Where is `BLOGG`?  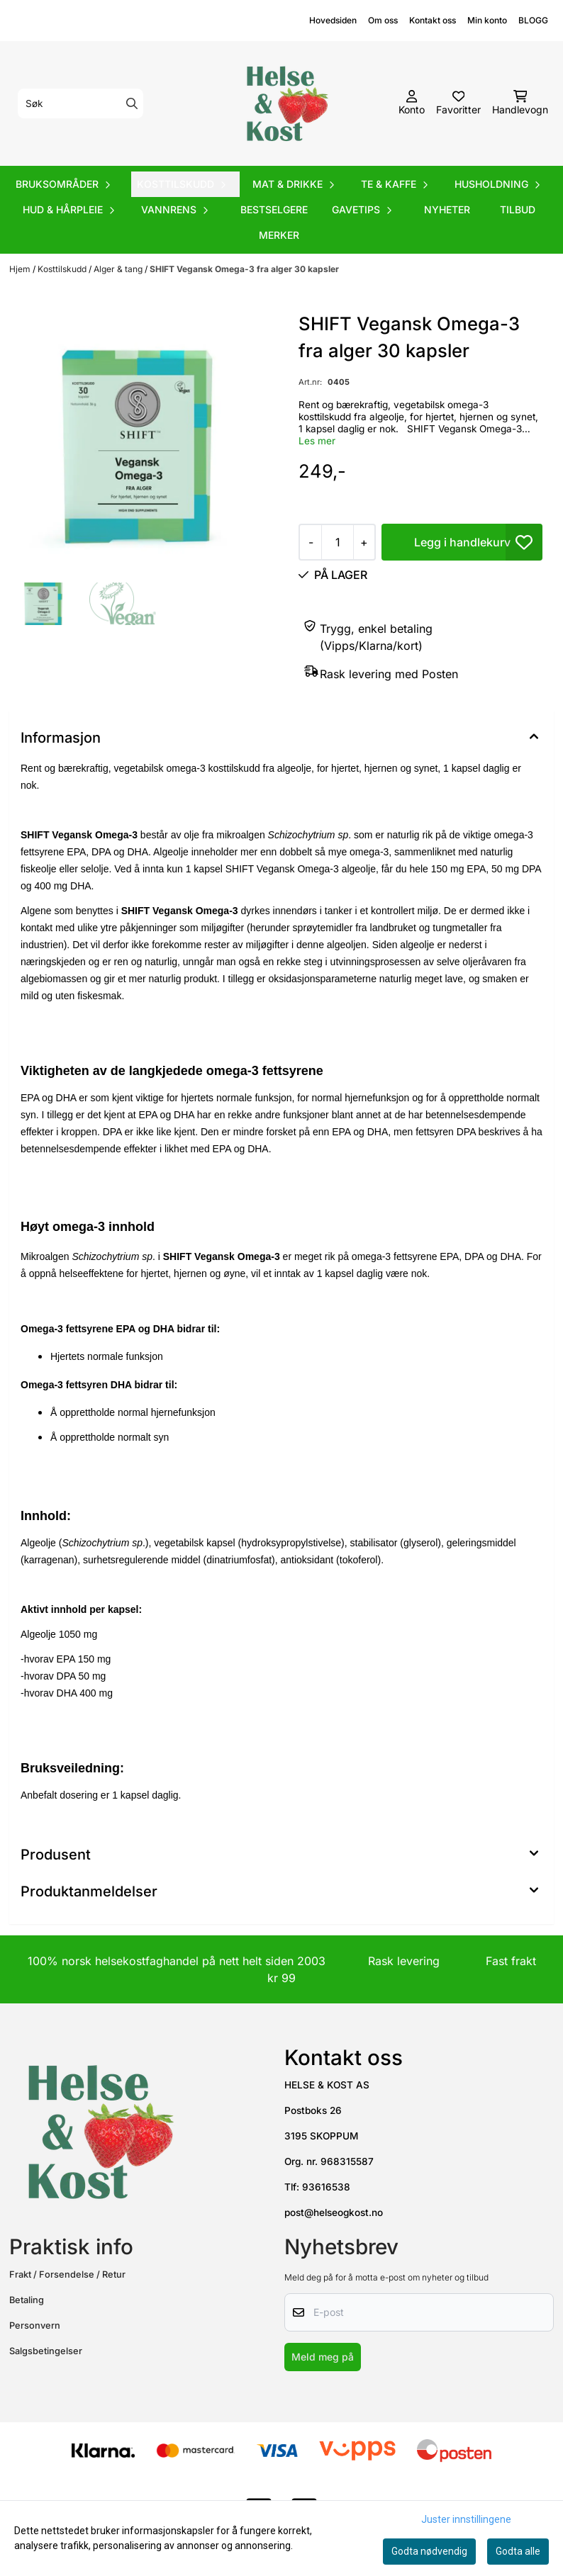
BLOGG is located at coordinates (533, 20).